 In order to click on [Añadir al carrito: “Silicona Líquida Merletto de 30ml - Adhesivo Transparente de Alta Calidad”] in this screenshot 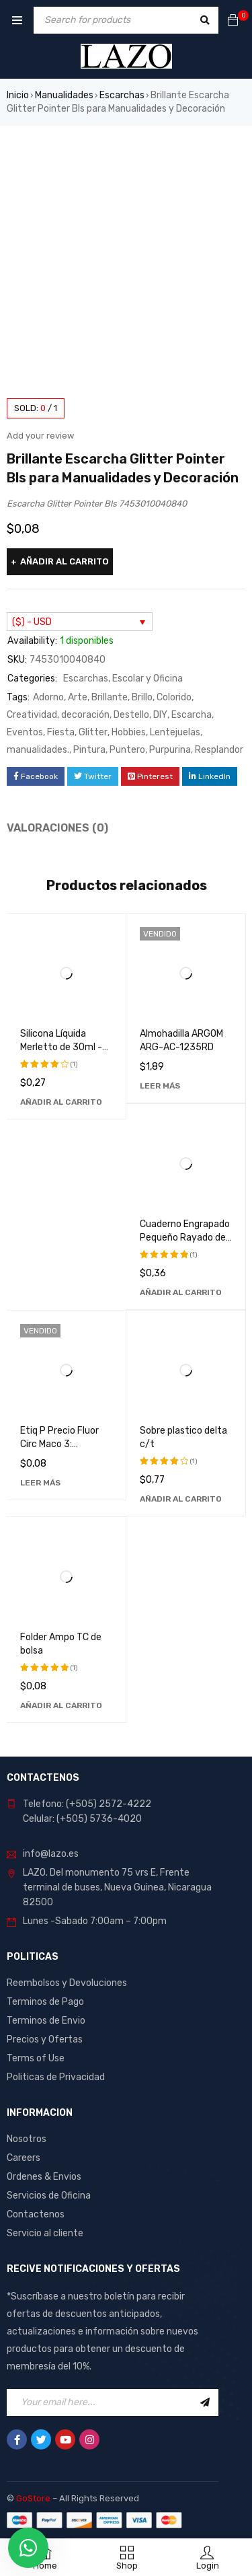, I will do `click(61, 1102)`.